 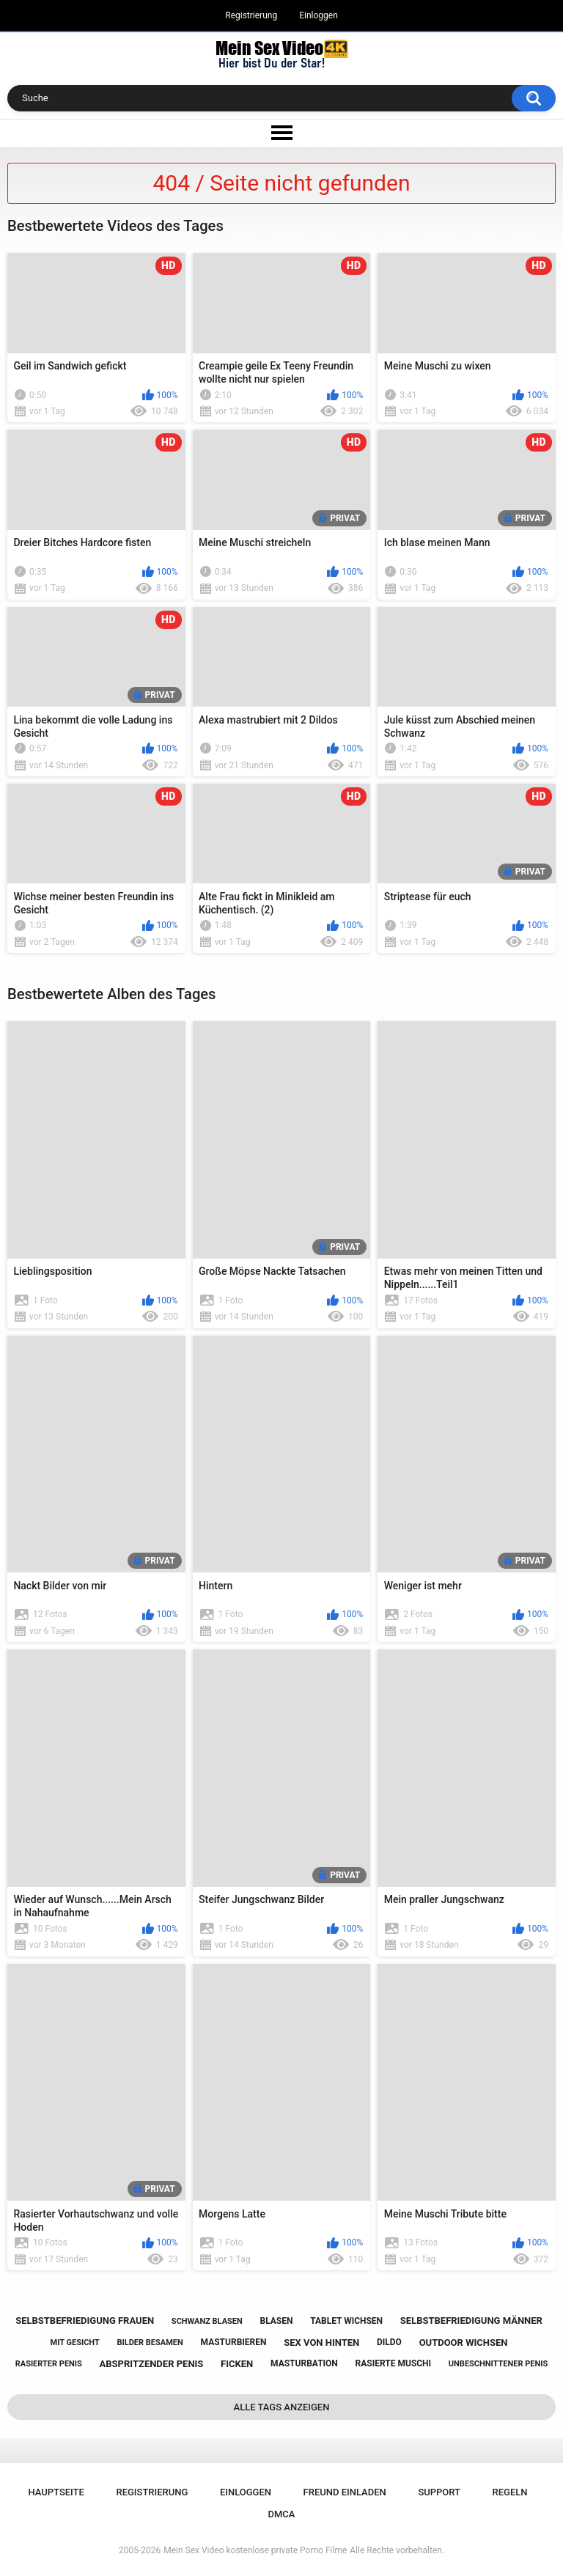 What do you see at coordinates (152, 2363) in the screenshot?
I see `abspritzender penis` at bounding box center [152, 2363].